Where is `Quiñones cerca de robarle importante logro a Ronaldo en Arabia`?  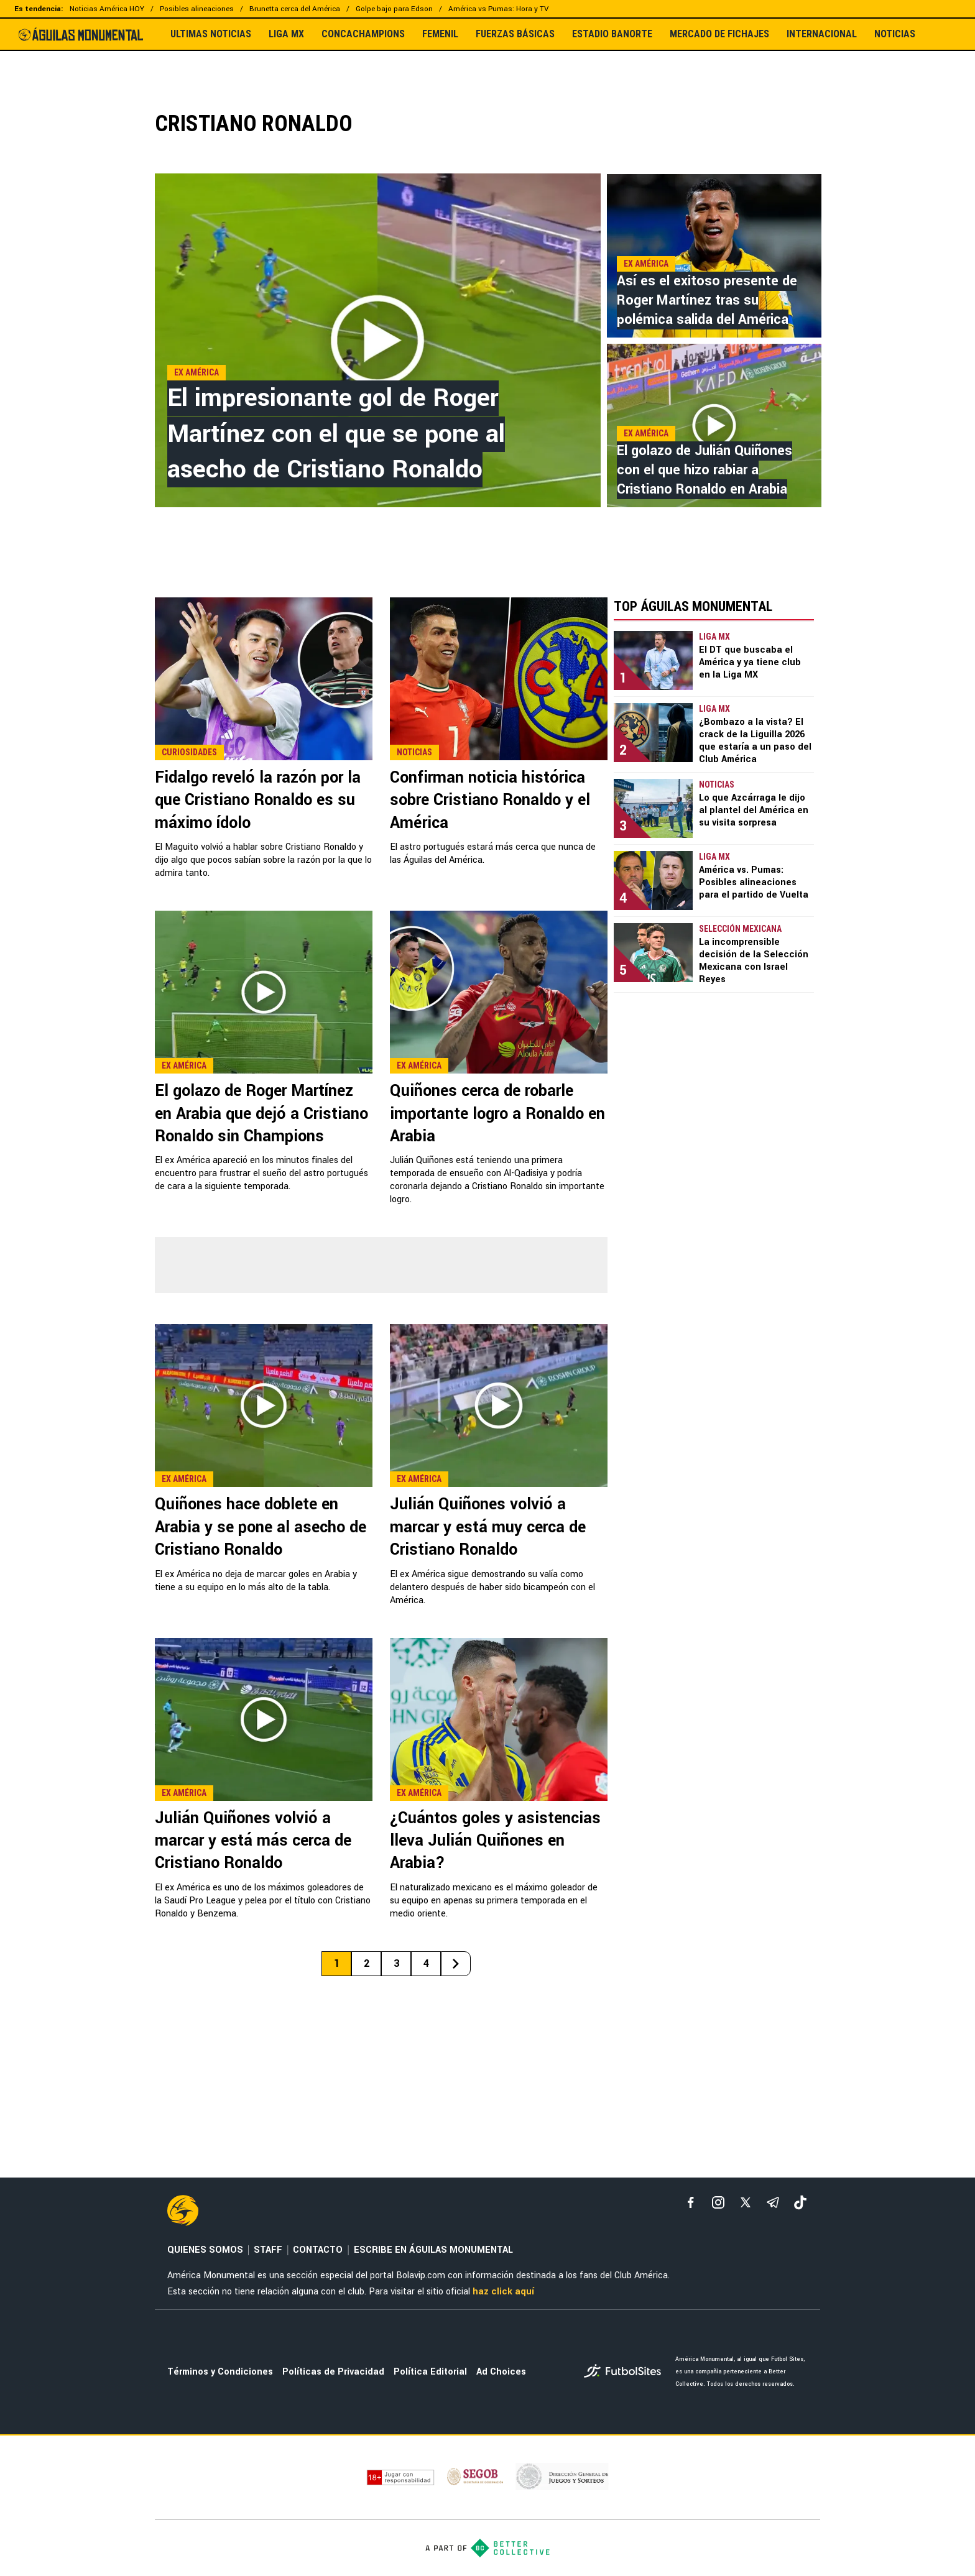
Quiñones cerca de robarle importante logro a Ronaldo en Arabia is located at coordinates (497, 1114).